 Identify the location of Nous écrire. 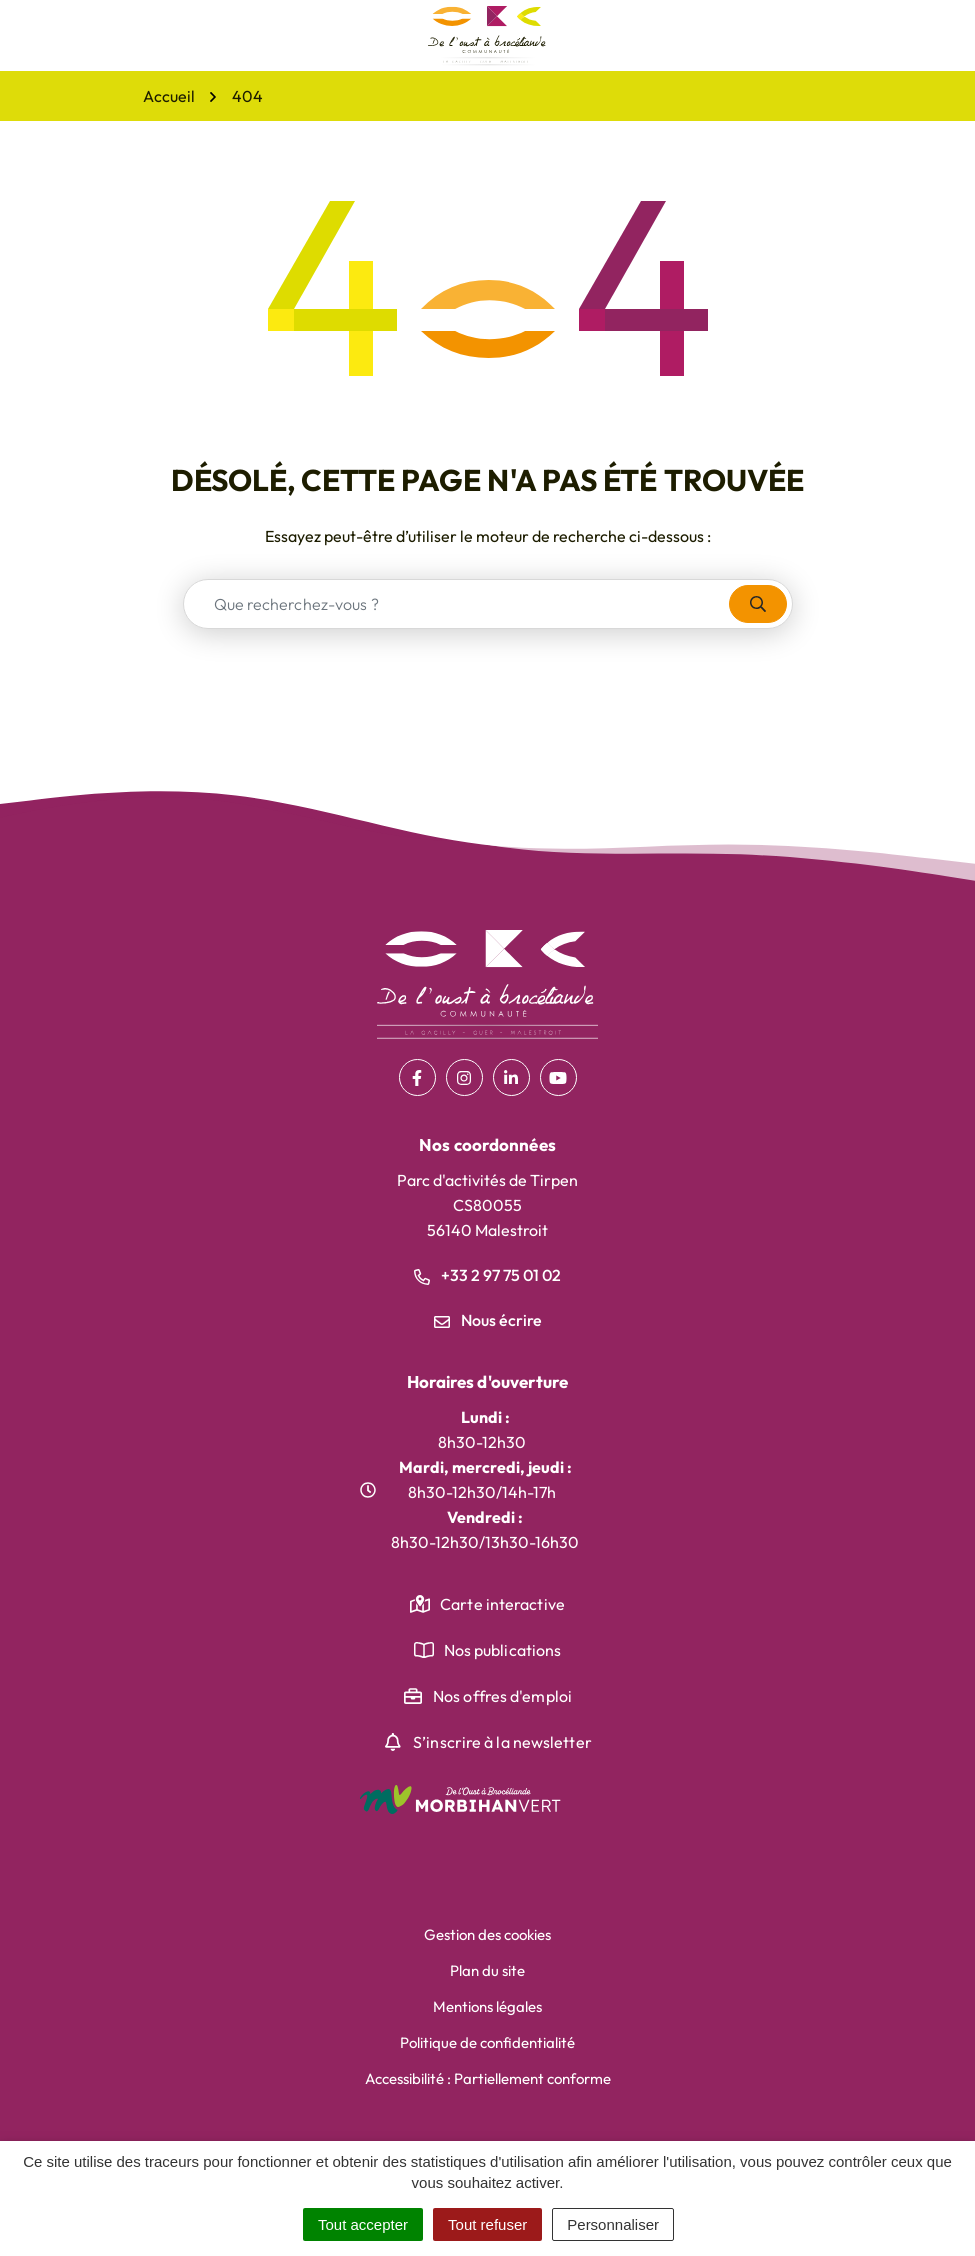
(488, 1320).